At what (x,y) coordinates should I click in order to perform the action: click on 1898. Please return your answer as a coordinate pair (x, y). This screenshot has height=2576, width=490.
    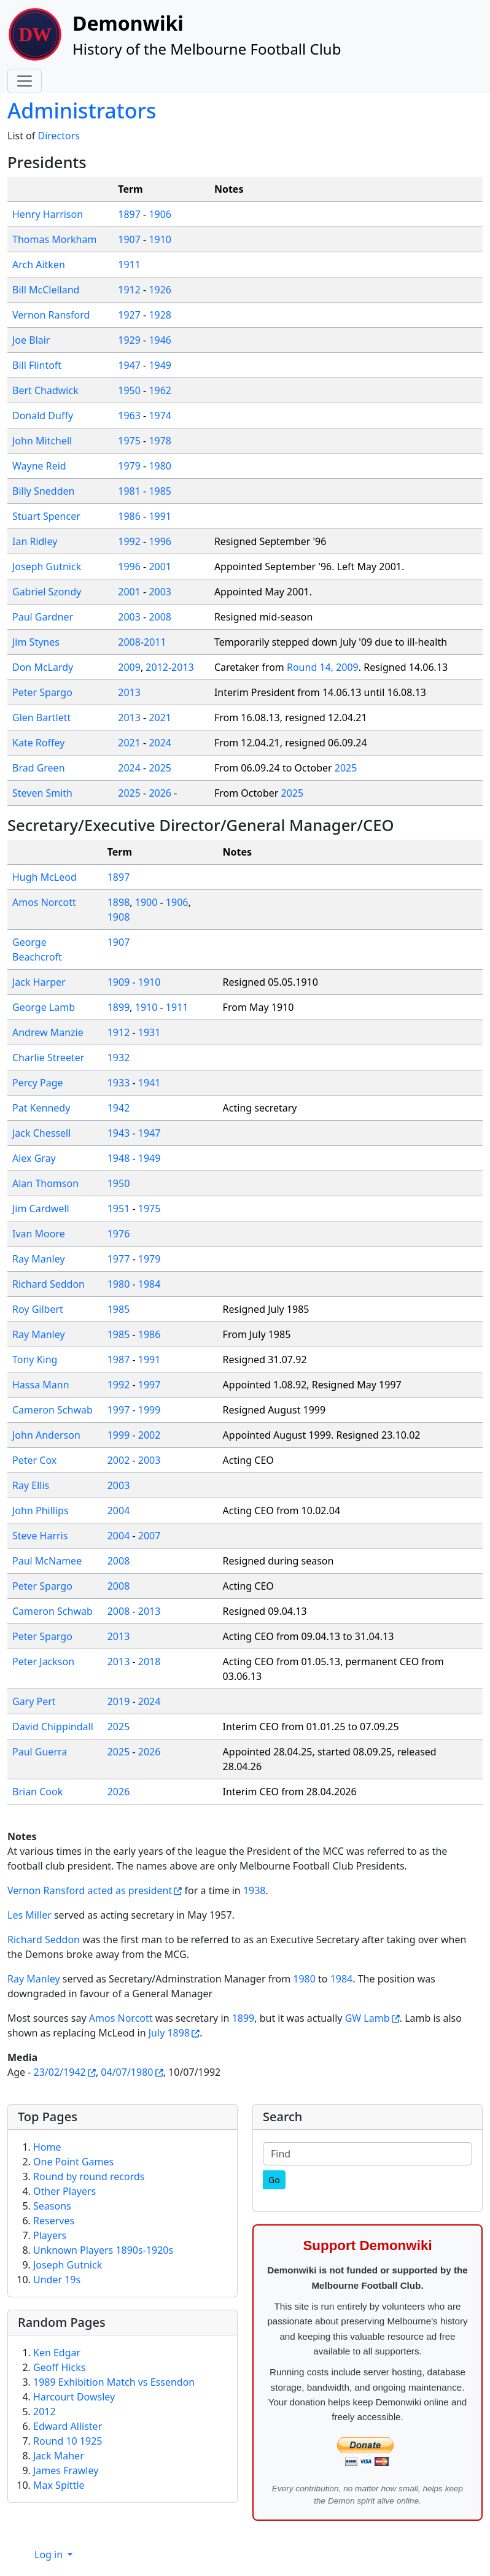
    Looking at the image, I should click on (118, 902).